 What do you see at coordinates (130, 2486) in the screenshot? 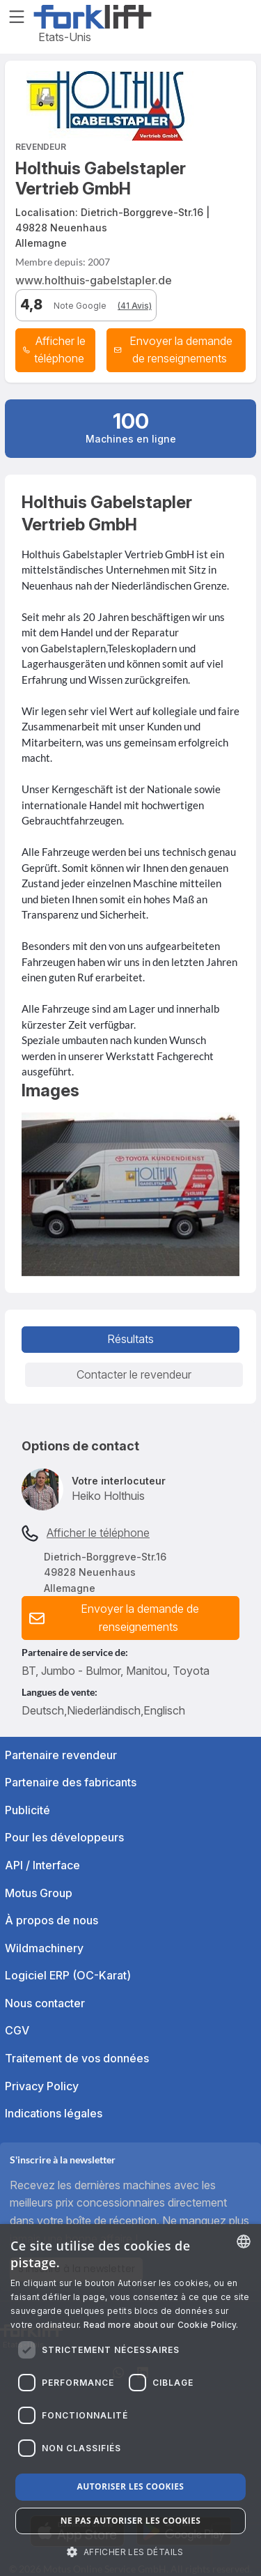
I see `Autoriser les cookies [button]` at bounding box center [130, 2486].